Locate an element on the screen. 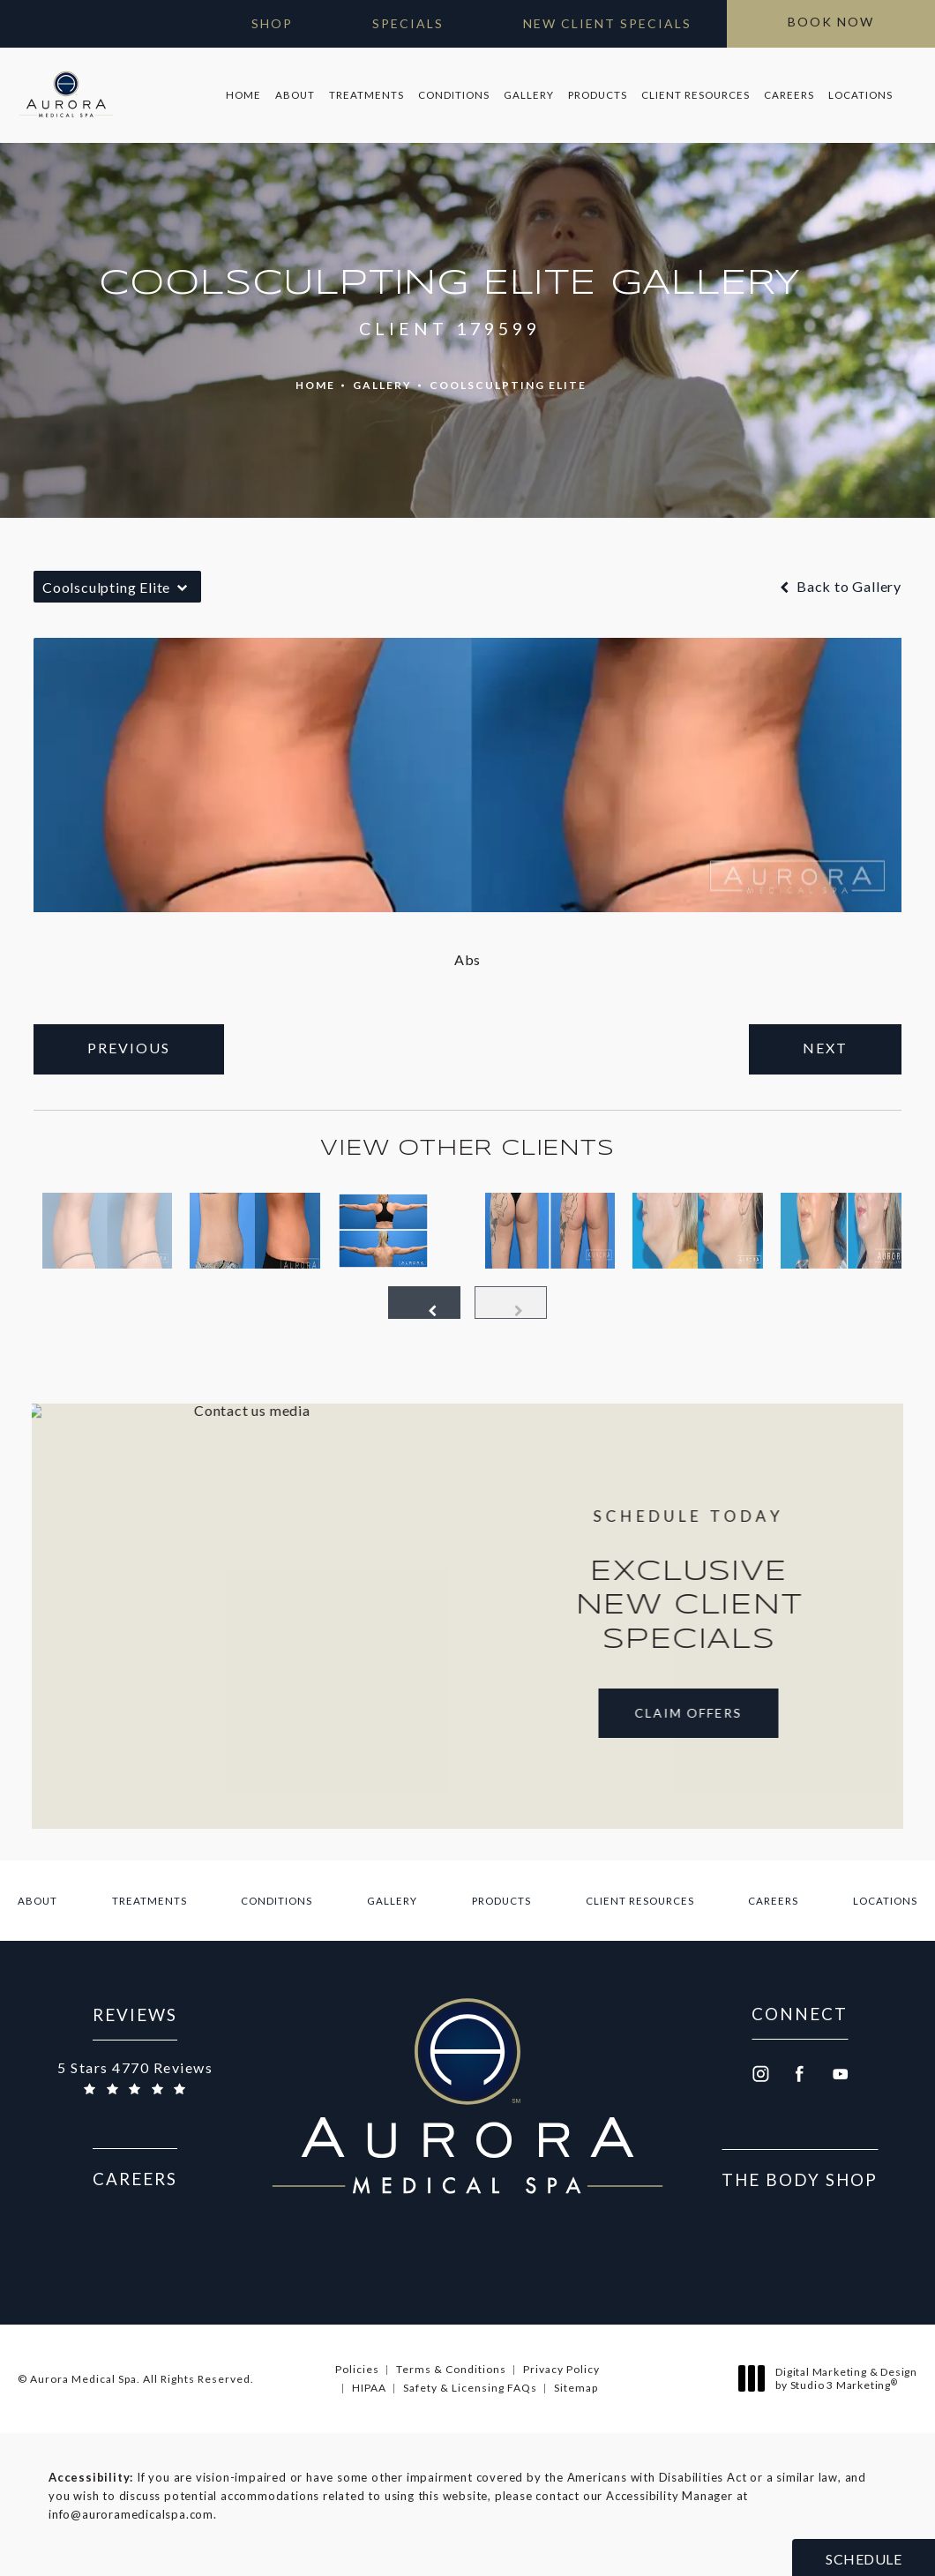 The image size is (935, 2576). [Open Gift Cards in new window] is located at coordinates (254, 24).